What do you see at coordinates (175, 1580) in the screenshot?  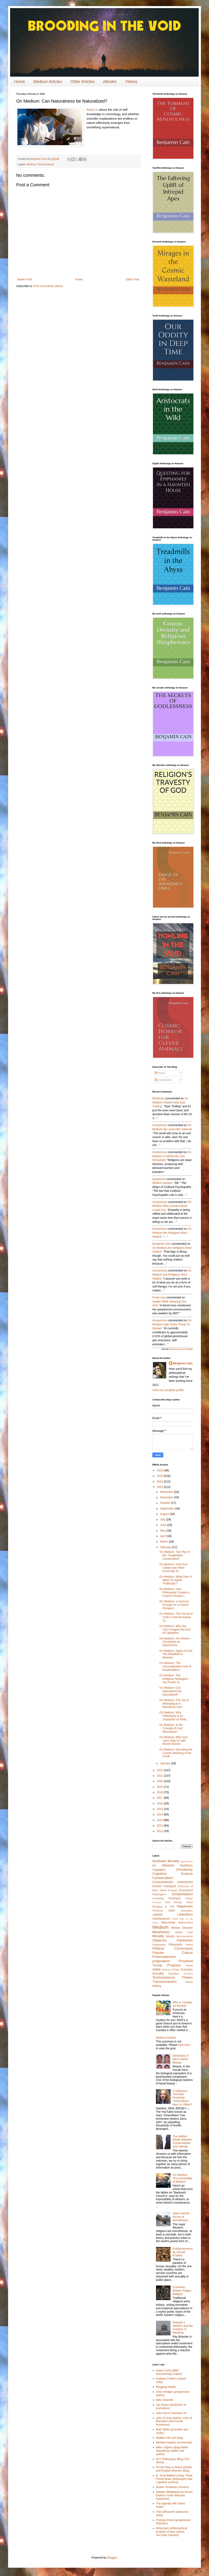 I see `On Medium: What Does It Mean To Speak “Politically”?` at bounding box center [175, 1580].